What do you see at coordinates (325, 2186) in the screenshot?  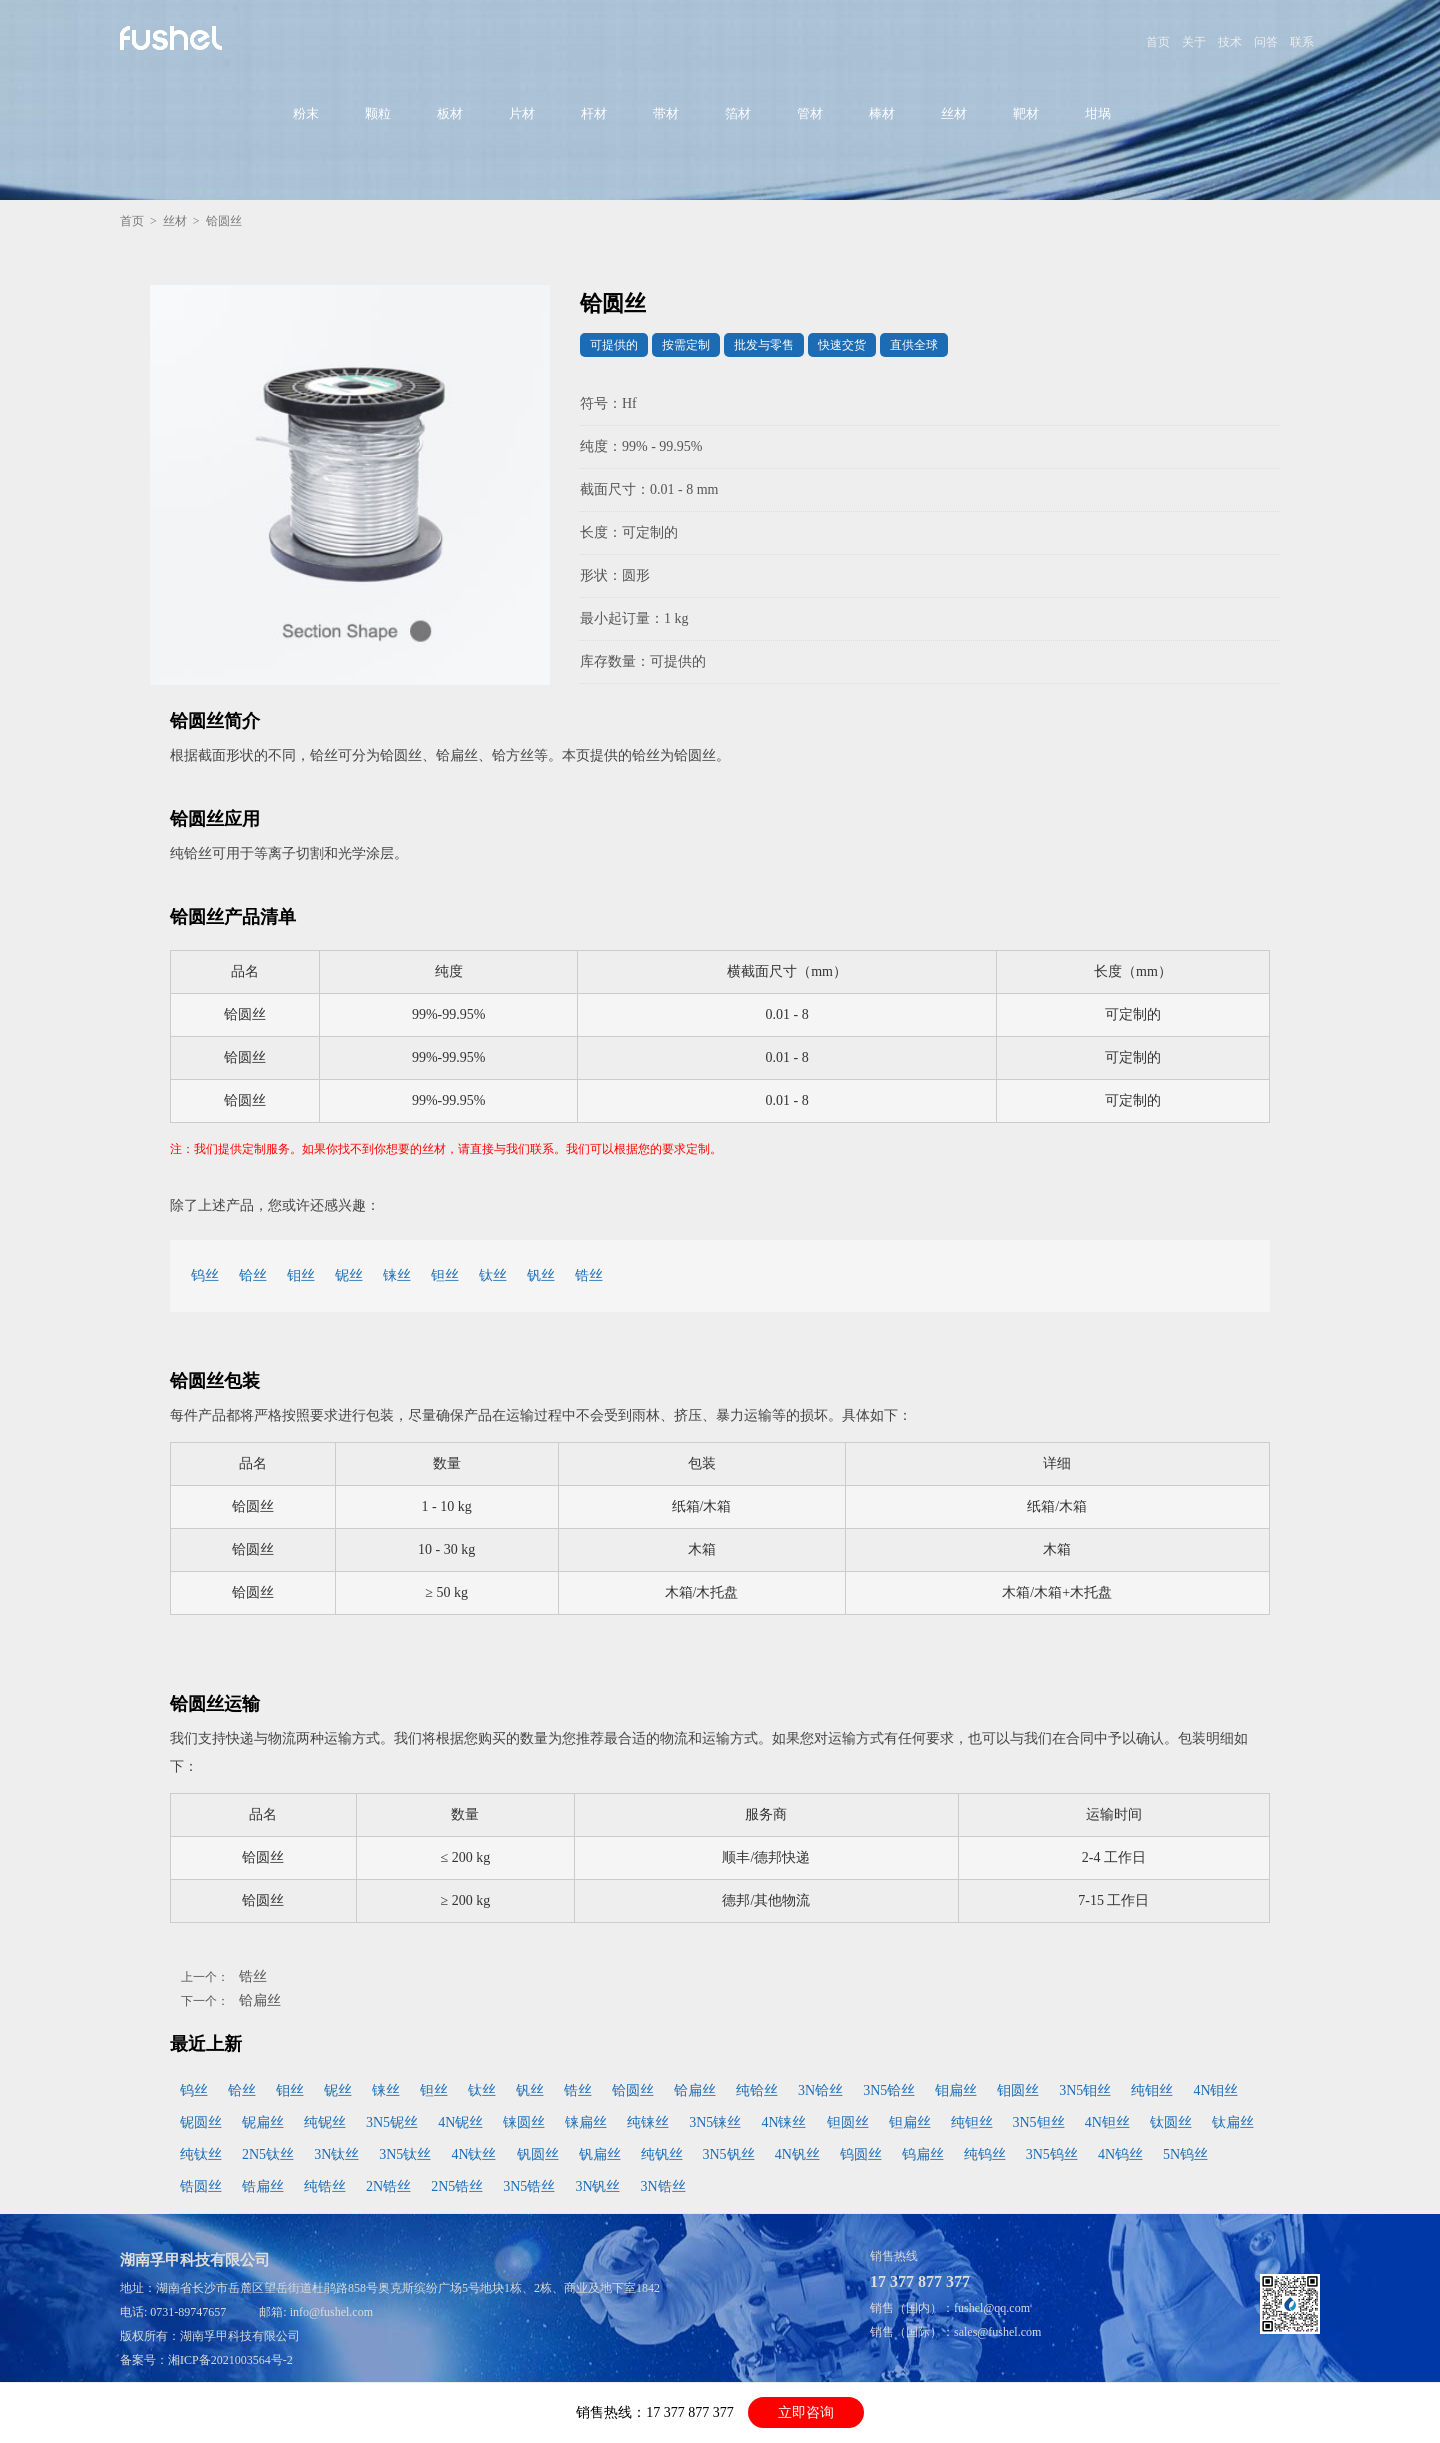 I see `纯锆丝` at bounding box center [325, 2186].